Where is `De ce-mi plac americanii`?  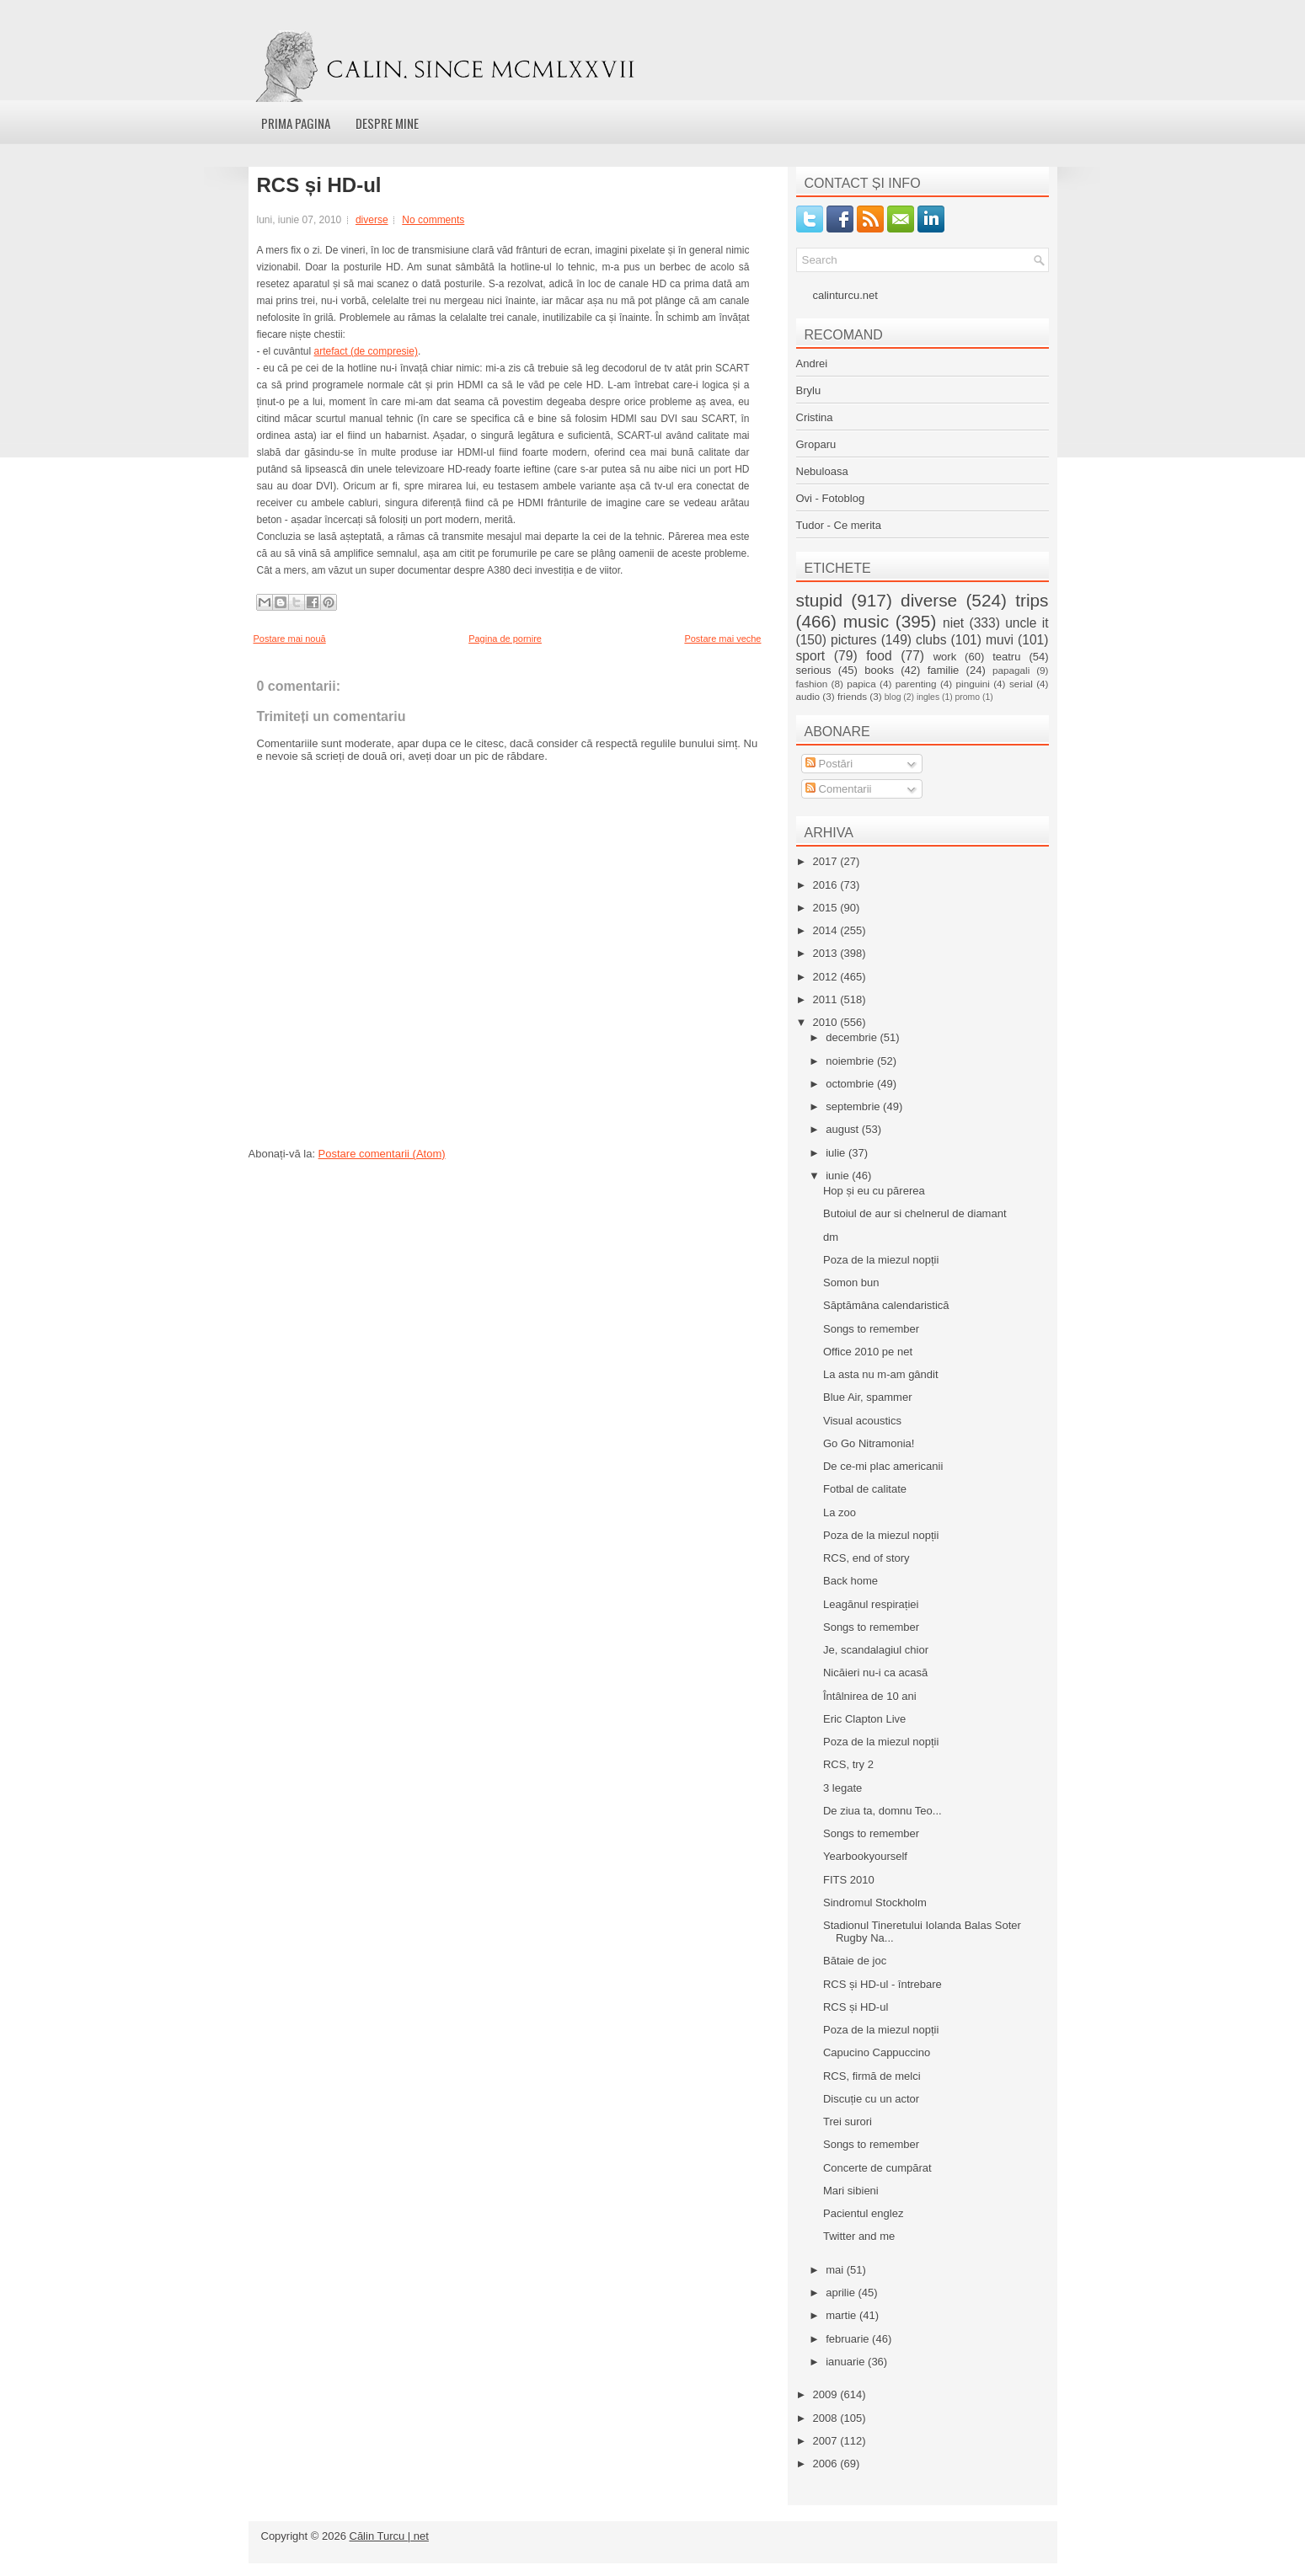
De ce-mi plac americanii is located at coordinates (883, 1466).